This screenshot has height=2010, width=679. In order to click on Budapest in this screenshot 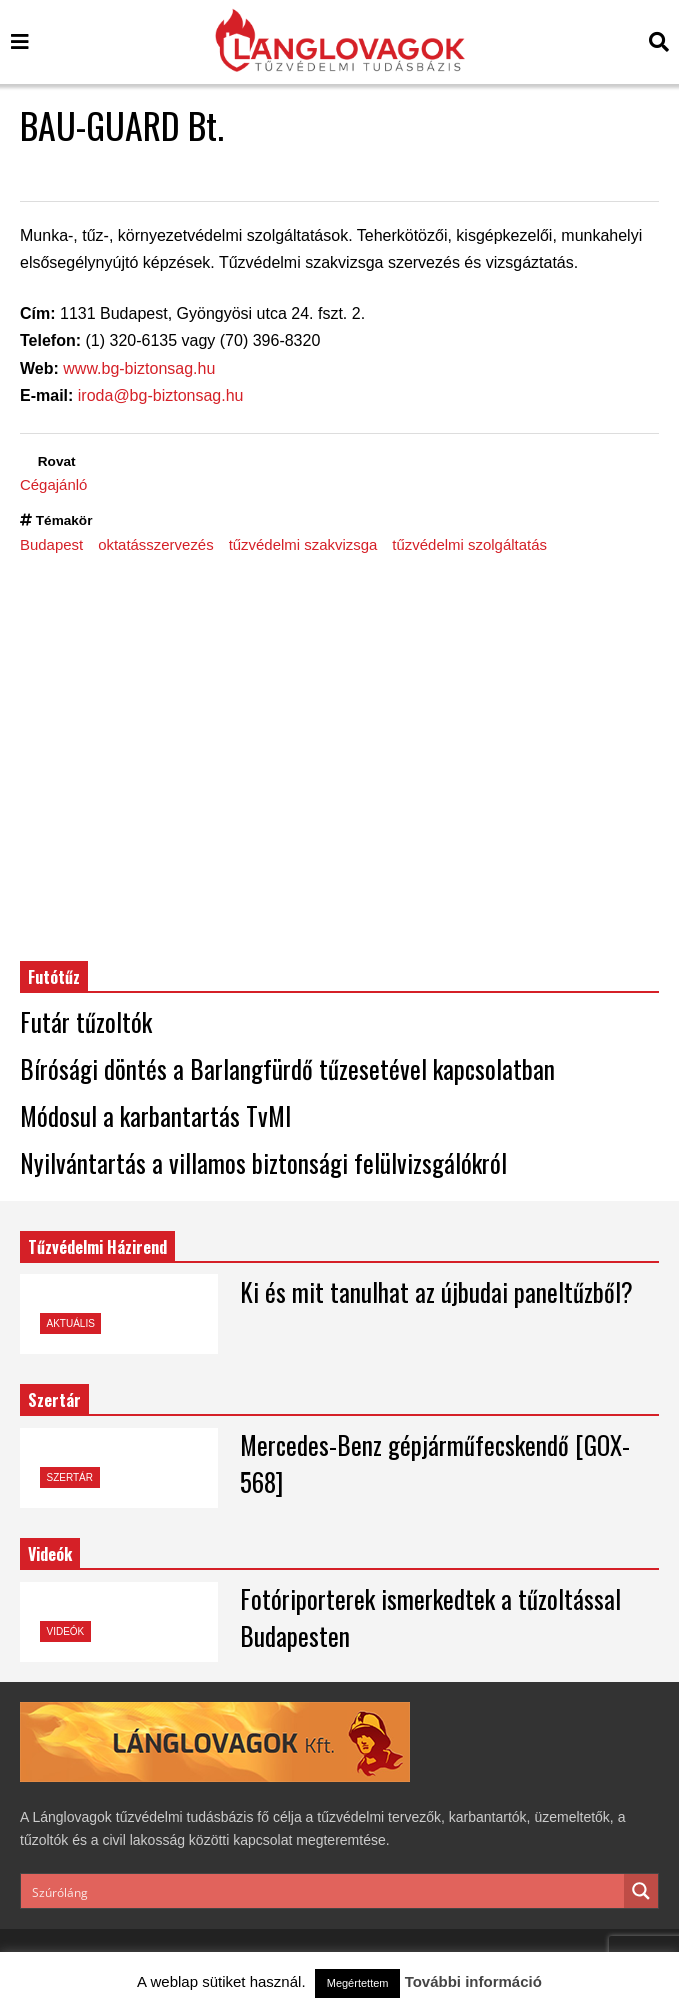, I will do `click(51, 544)`.